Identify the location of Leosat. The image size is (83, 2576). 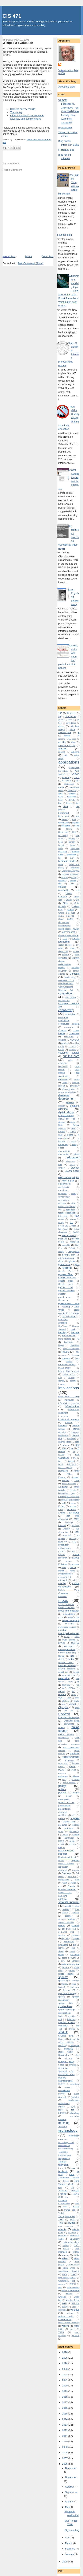
(62, 1525).